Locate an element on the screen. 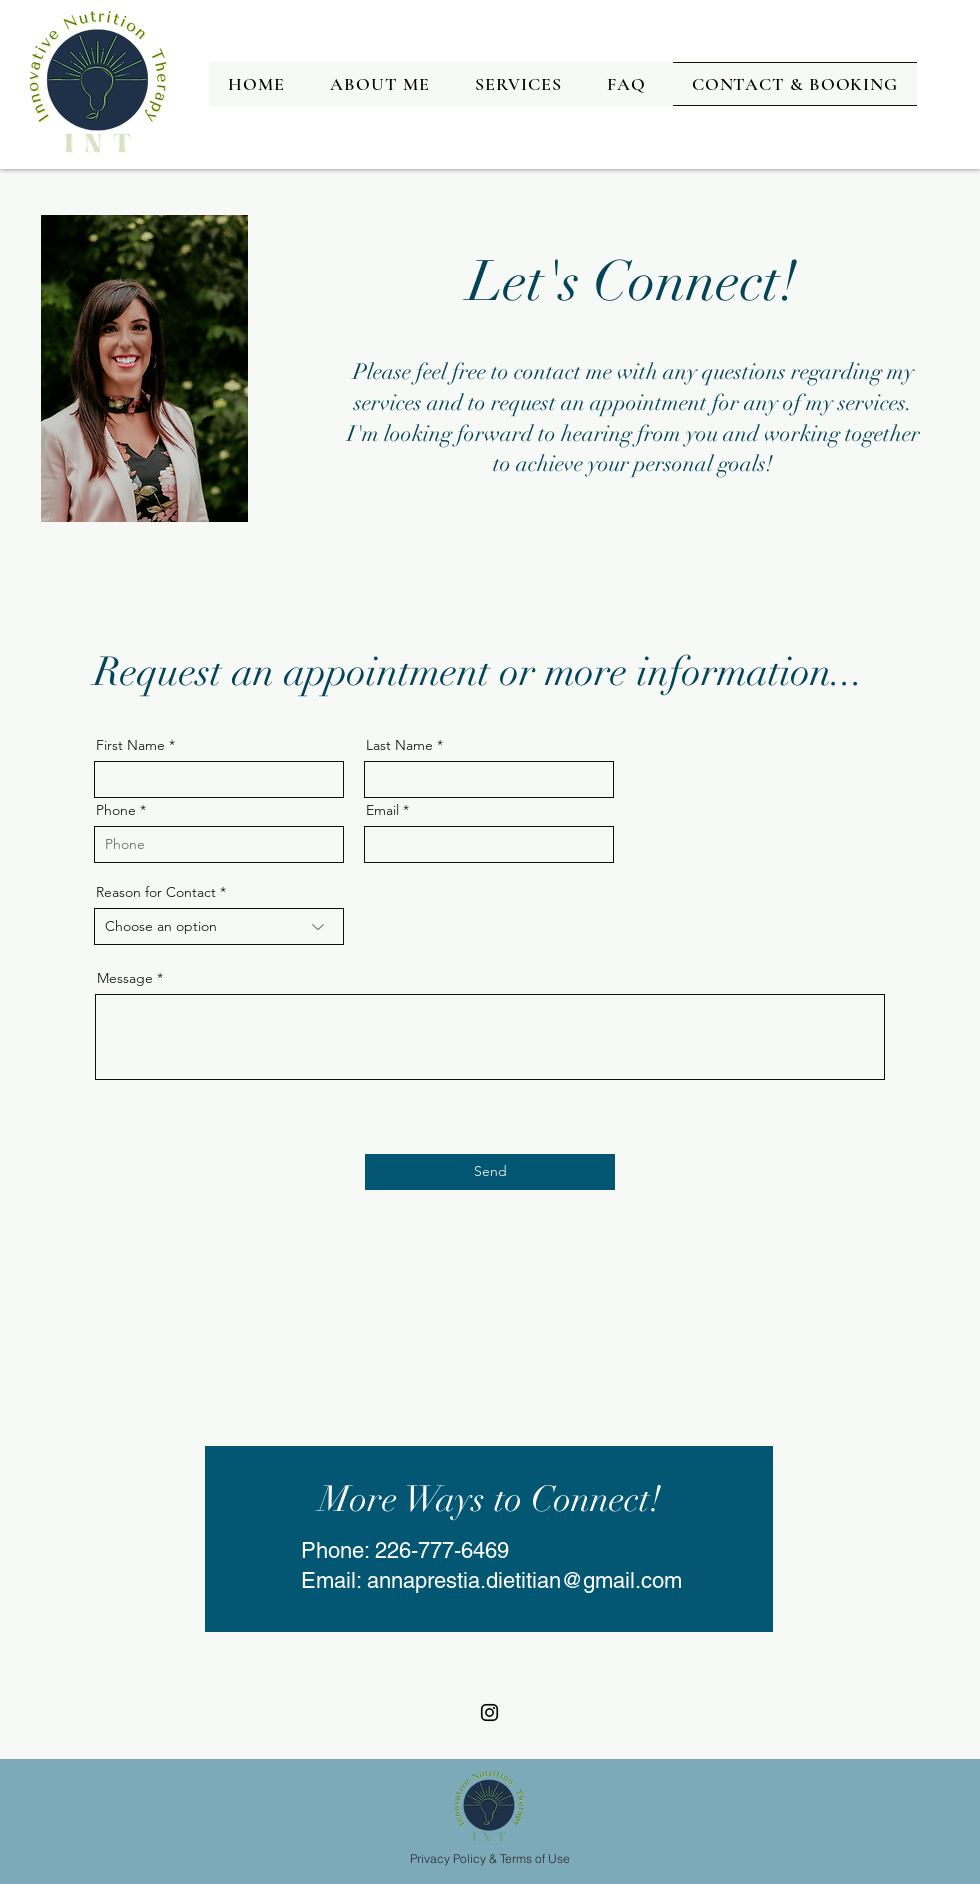 This screenshot has width=980, height=1884. Reason for Contact is located at coordinates (156, 892).